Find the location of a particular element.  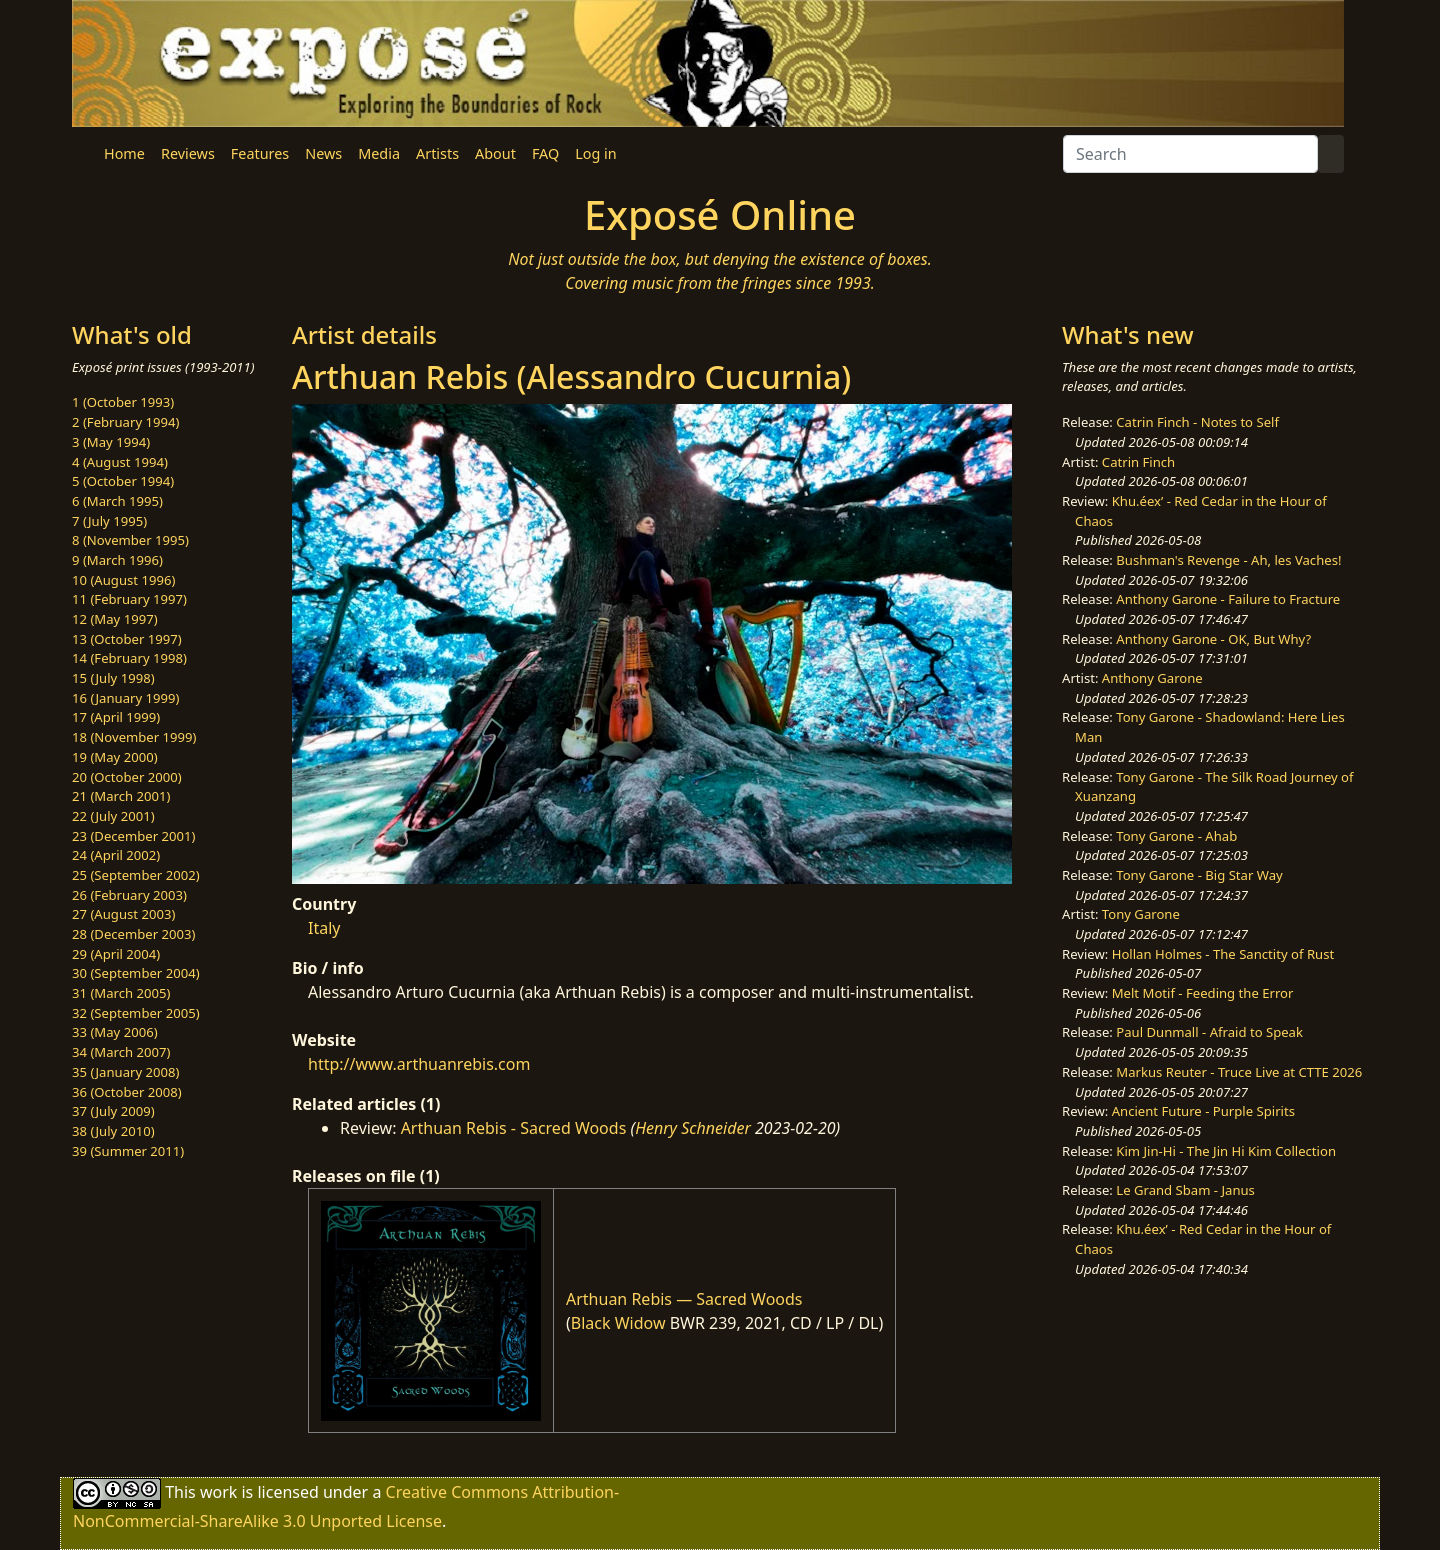

3 (May 1994) is located at coordinates (111, 442).